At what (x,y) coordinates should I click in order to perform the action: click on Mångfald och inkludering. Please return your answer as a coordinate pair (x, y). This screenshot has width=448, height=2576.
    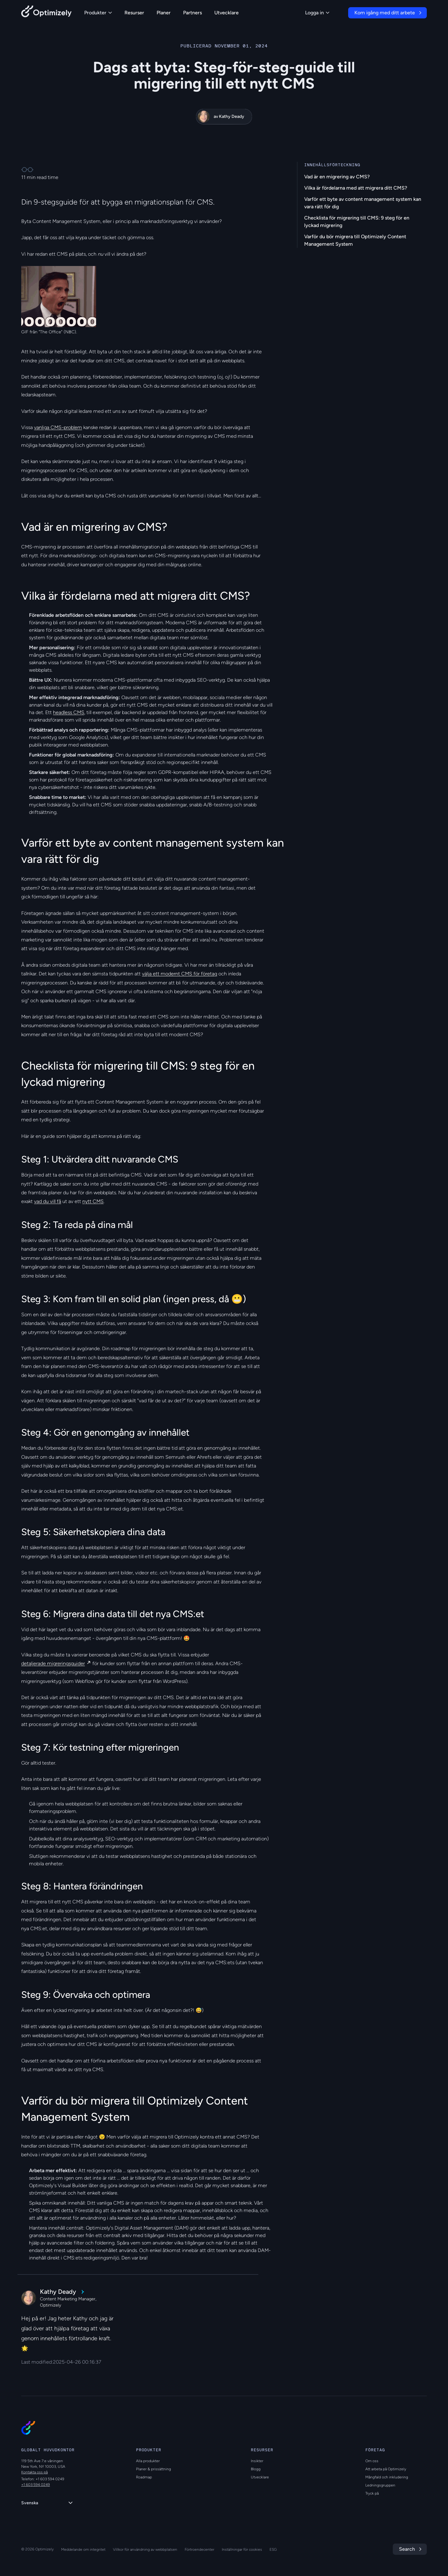
    Looking at the image, I should click on (386, 2477).